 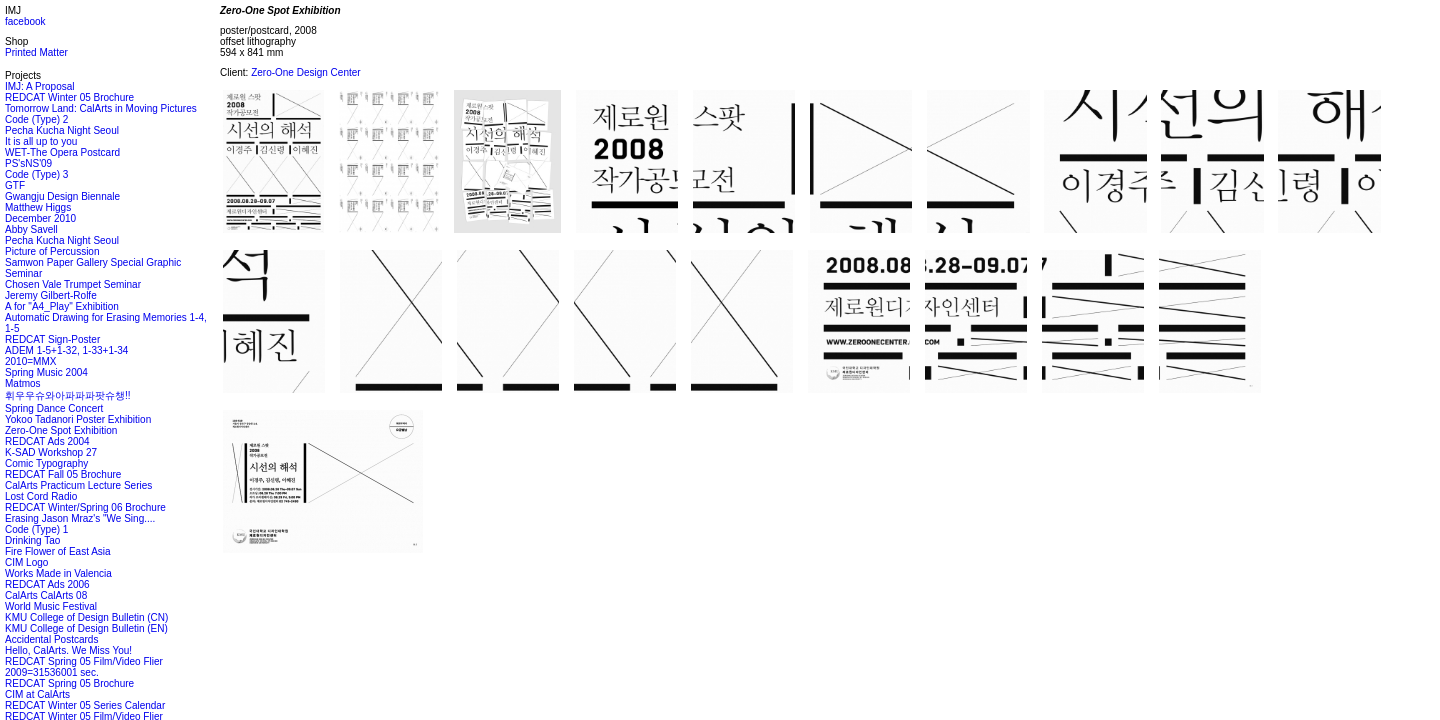 What do you see at coordinates (84, 661) in the screenshot?
I see `REDCAT Spring 05 Film/Video Flier` at bounding box center [84, 661].